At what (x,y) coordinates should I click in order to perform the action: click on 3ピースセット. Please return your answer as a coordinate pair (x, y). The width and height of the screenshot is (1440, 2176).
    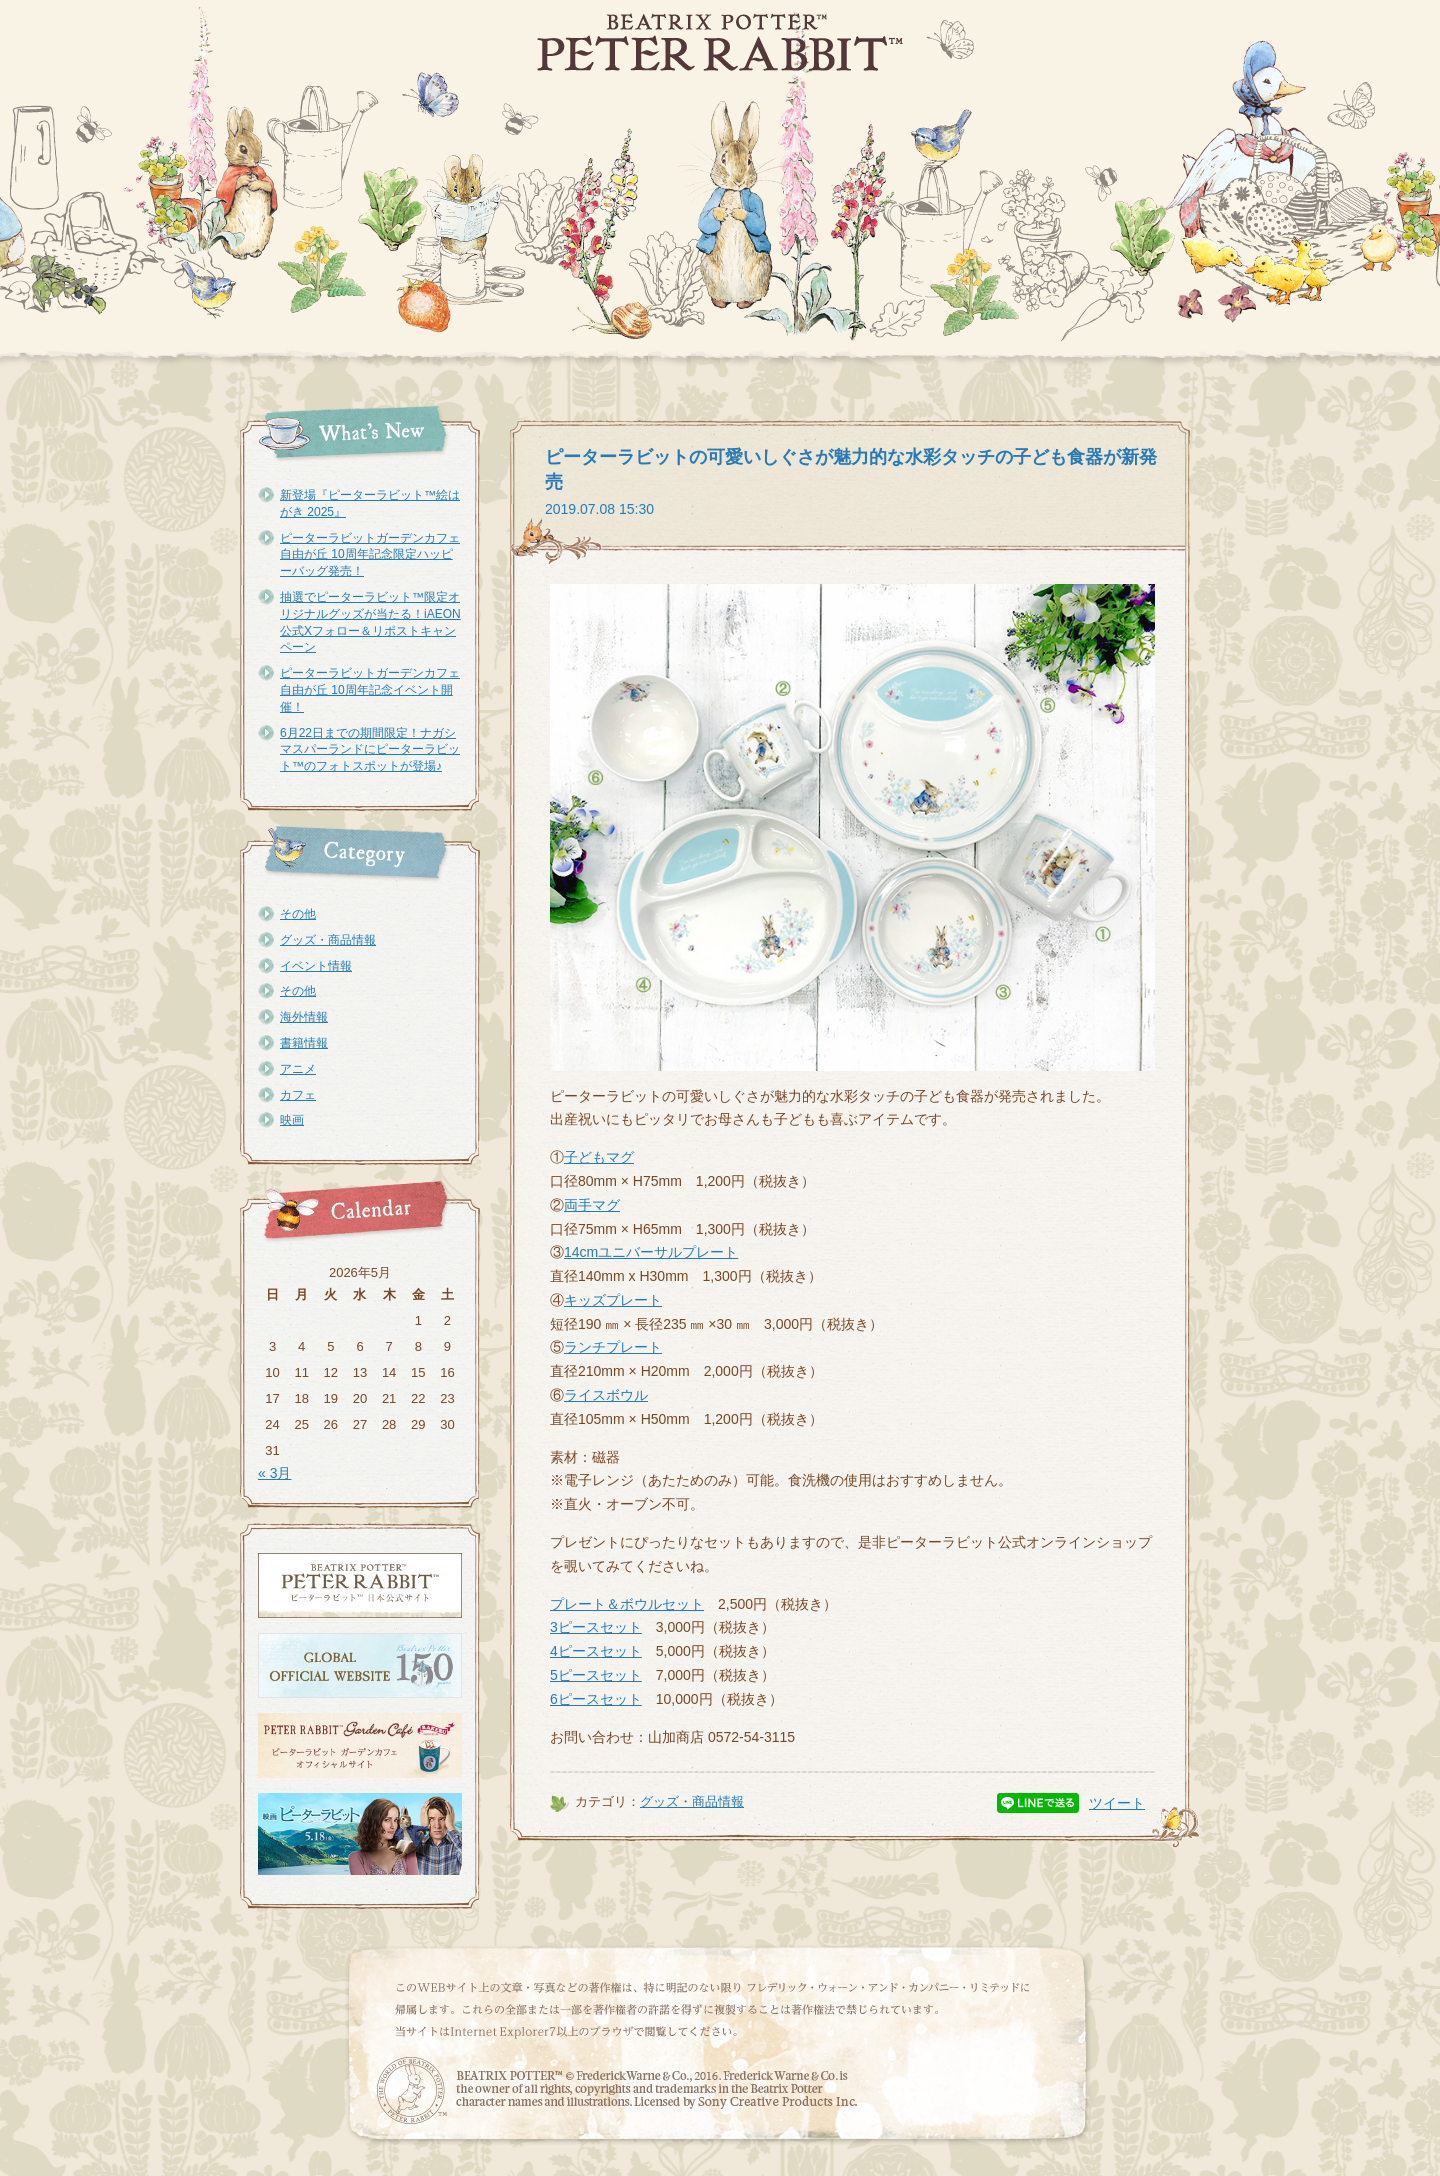
    Looking at the image, I should click on (596, 1627).